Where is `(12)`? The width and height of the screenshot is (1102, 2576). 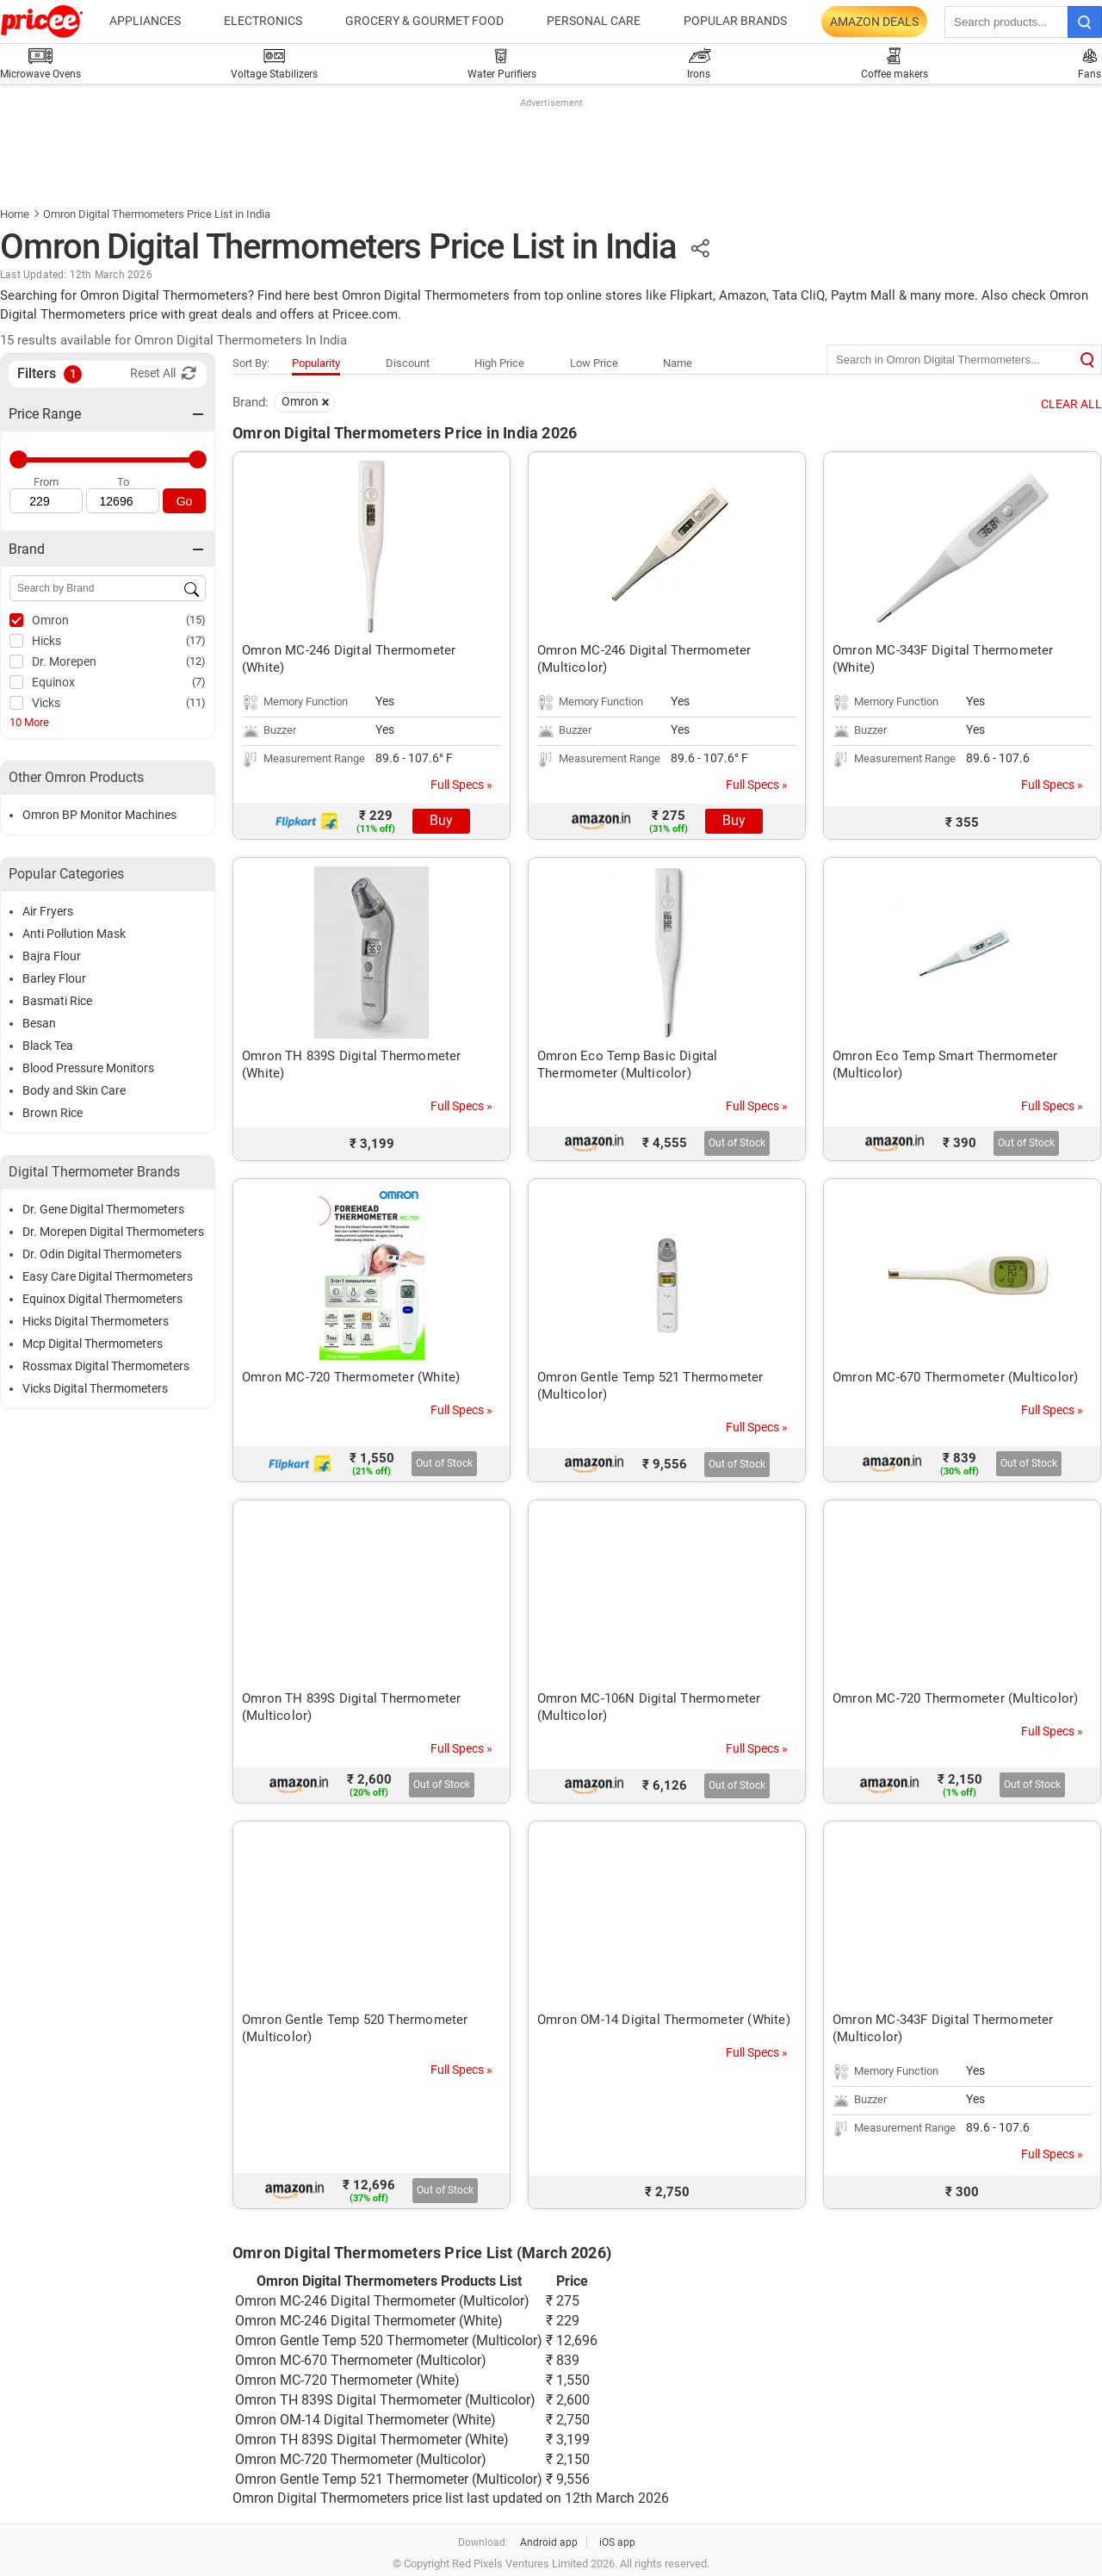
(12) is located at coordinates (196, 661).